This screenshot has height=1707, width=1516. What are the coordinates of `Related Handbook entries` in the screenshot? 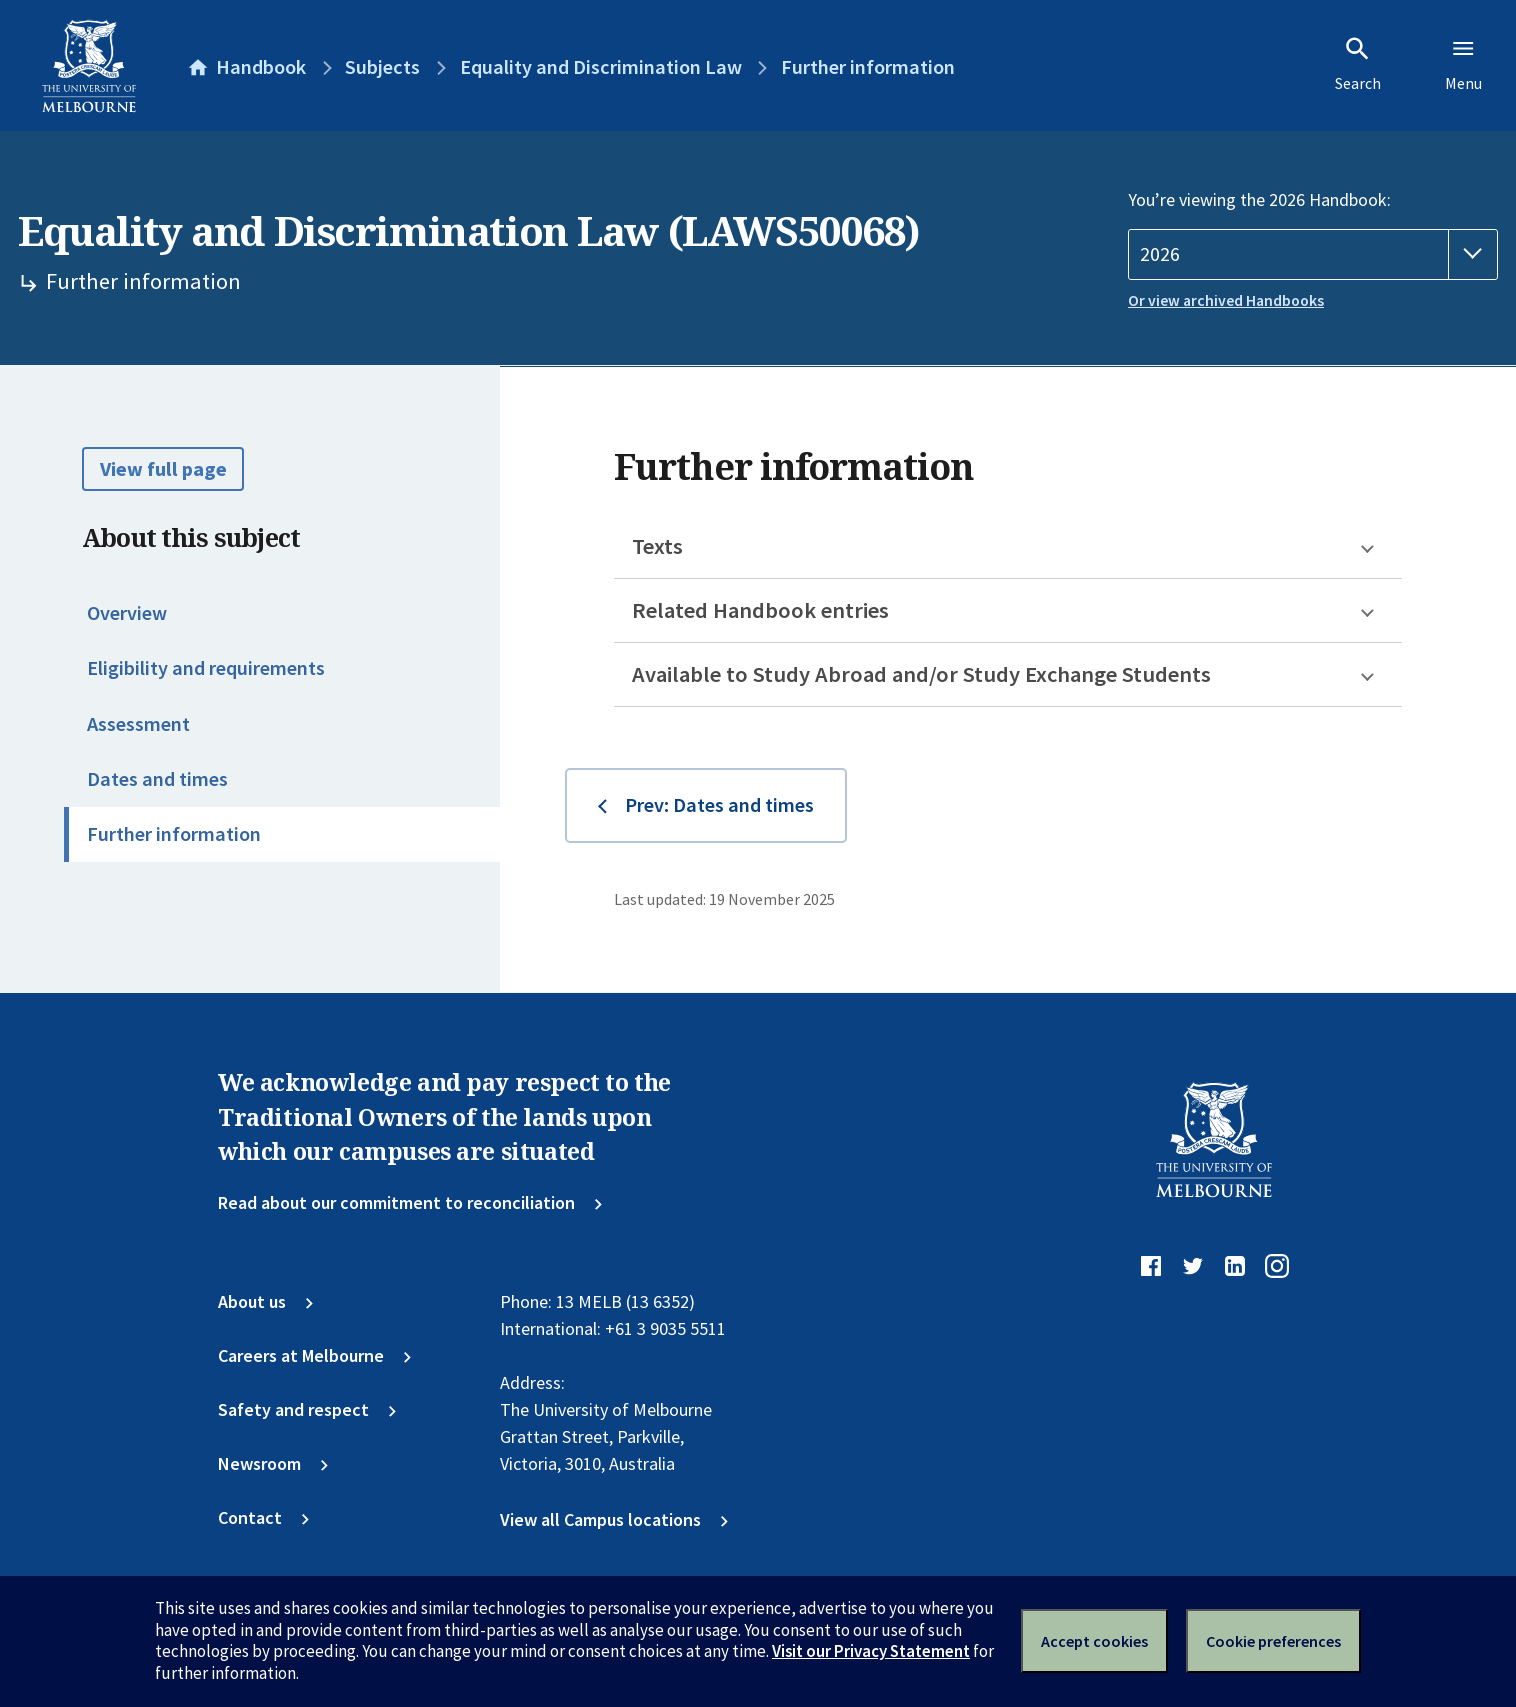 It's located at (760, 610).